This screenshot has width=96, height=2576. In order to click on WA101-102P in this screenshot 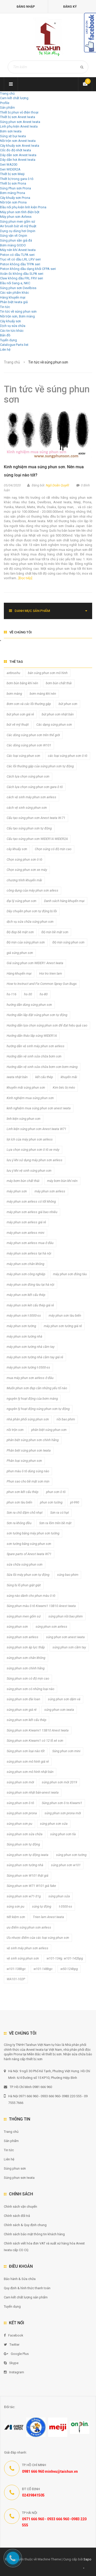, I will do `click(16, 1979)`.